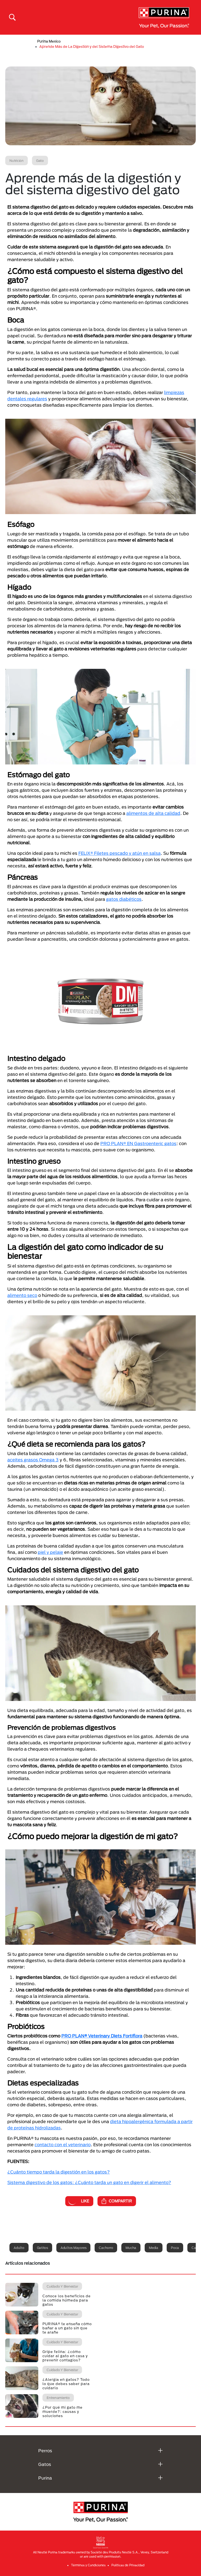 This screenshot has height=2576, width=201. Describe the element at coordinates (119, 853) in the screenshot. I see `FELIX® Filetes pescado y atún en salsa` at that location.